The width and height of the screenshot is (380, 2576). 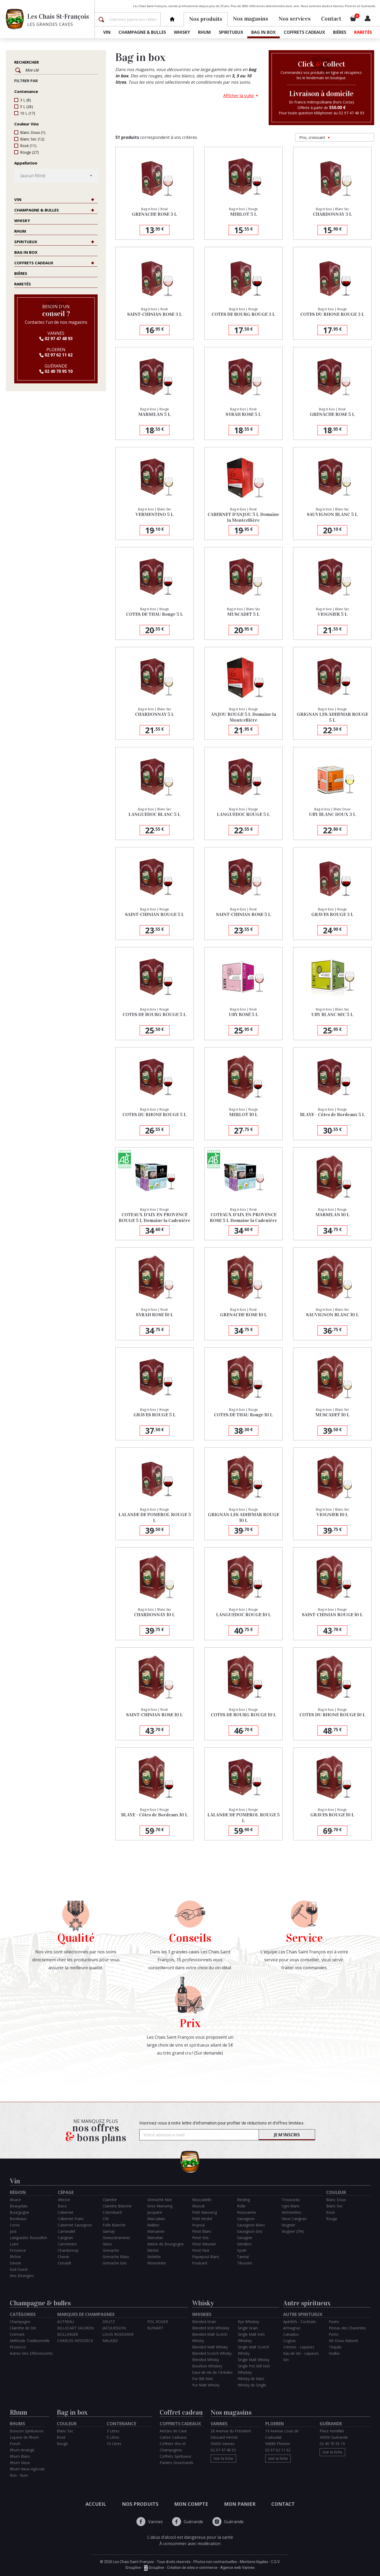 What do you see at coordinates (331, 18) in the screenshot?
I see `Contact` at bounding box center [331, 18].